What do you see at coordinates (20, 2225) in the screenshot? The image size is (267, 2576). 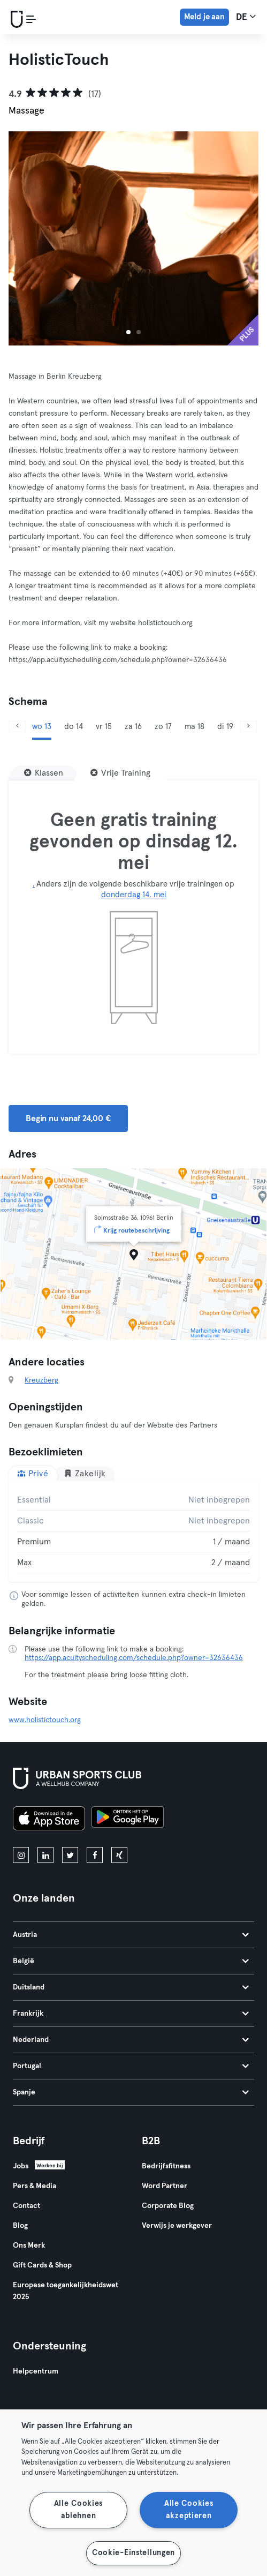 I see `Blog` at bounding box center [20, 2225].